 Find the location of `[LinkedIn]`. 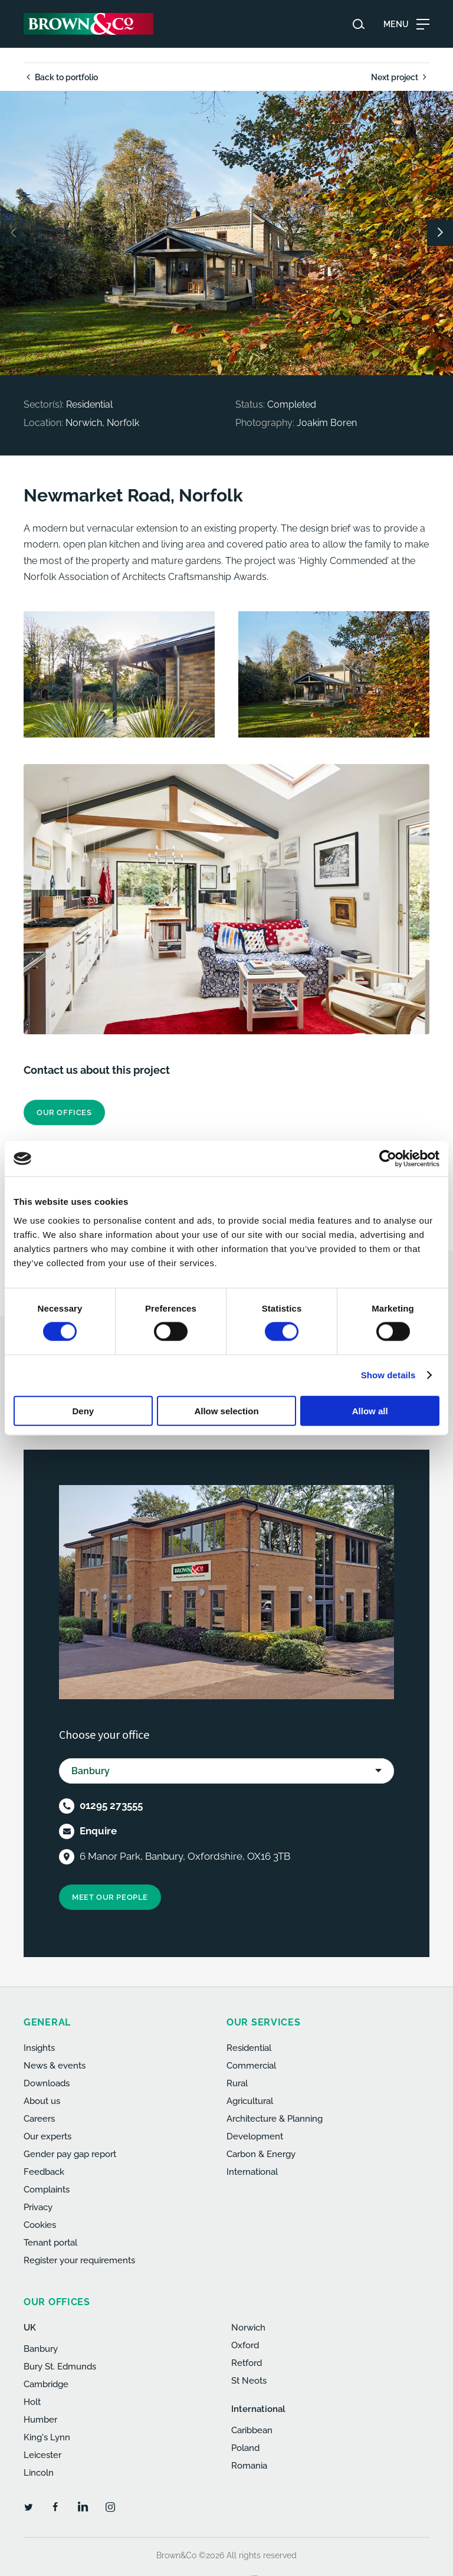

[LinkedIn] is located at coordinates (82, 2506).